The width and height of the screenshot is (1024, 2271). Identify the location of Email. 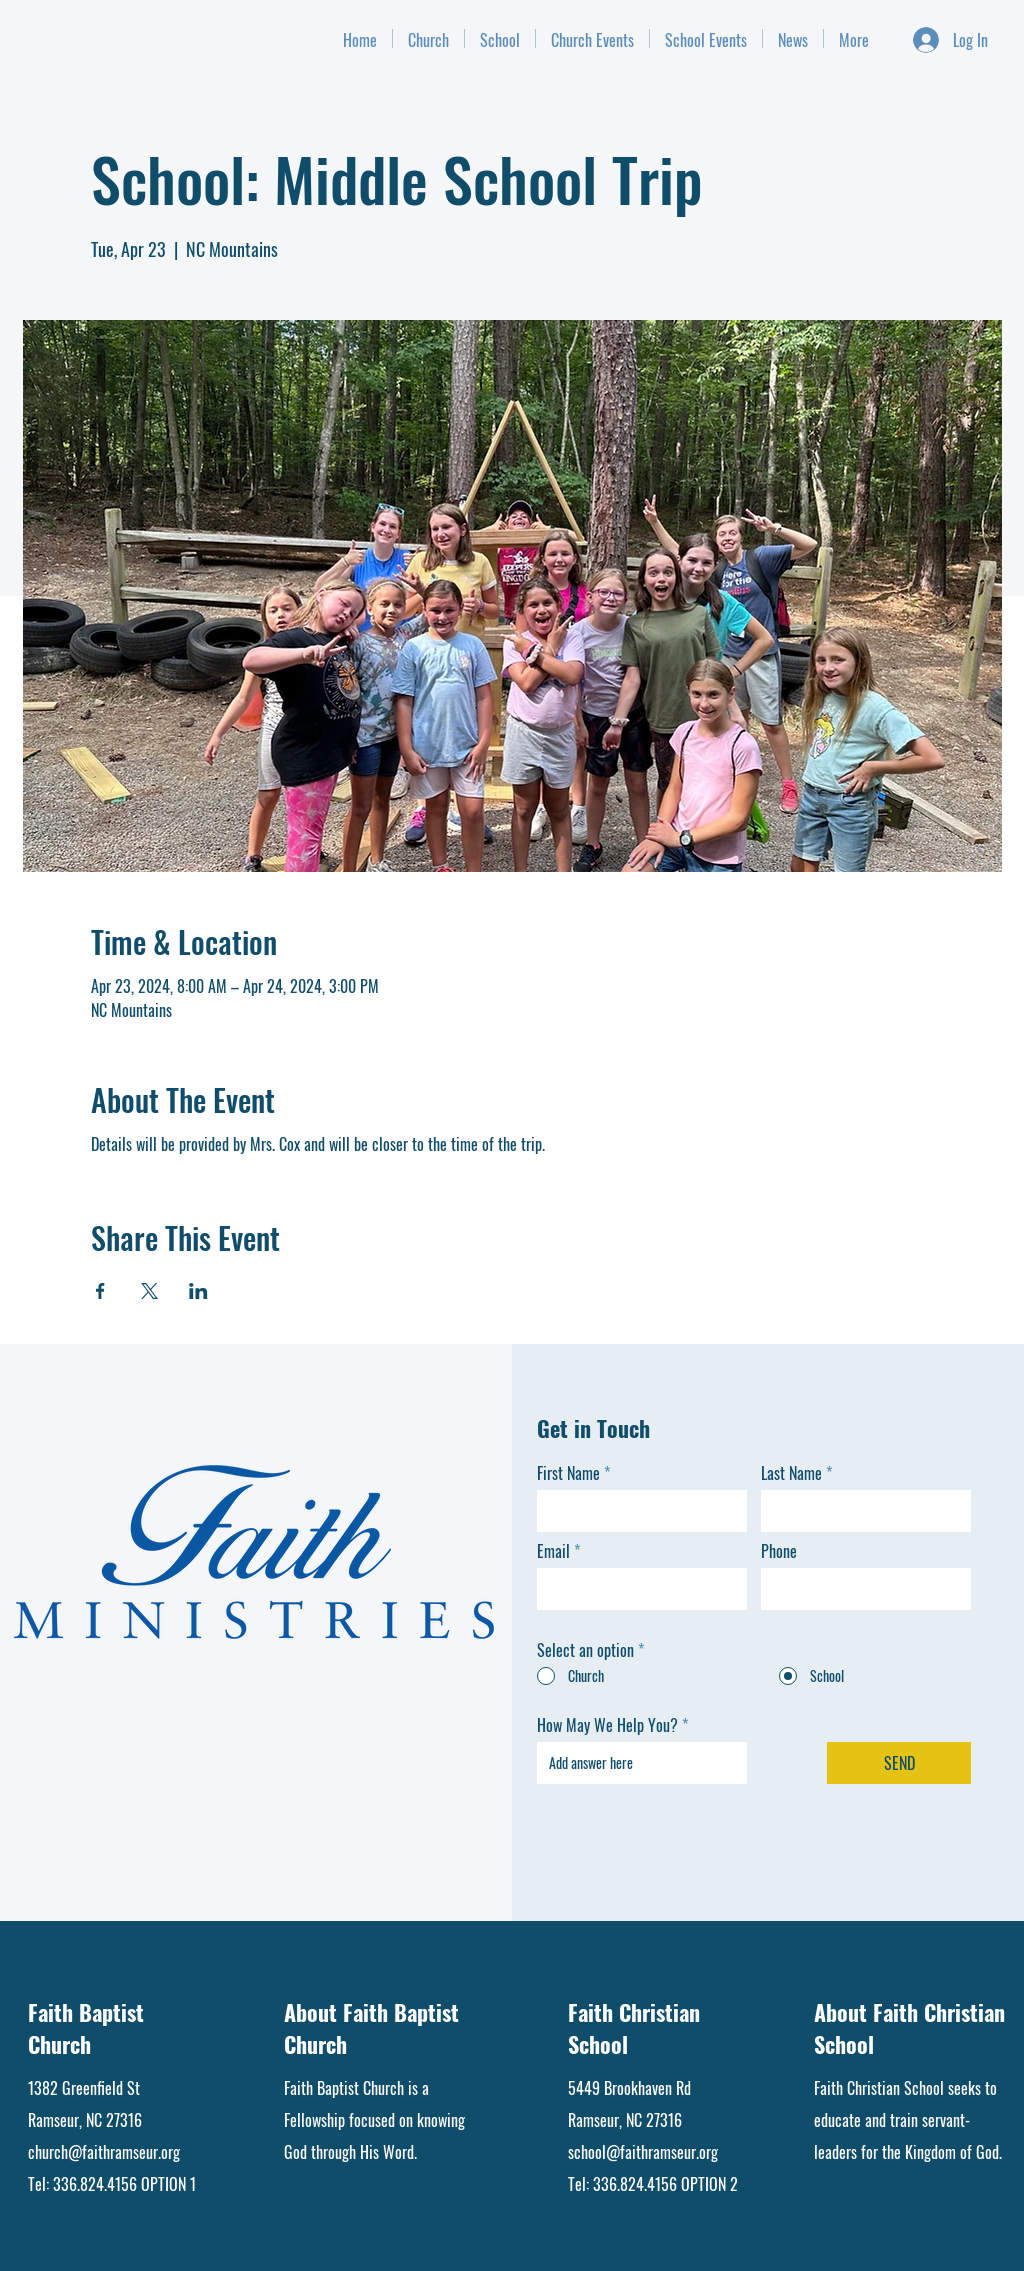
(553, 1551).